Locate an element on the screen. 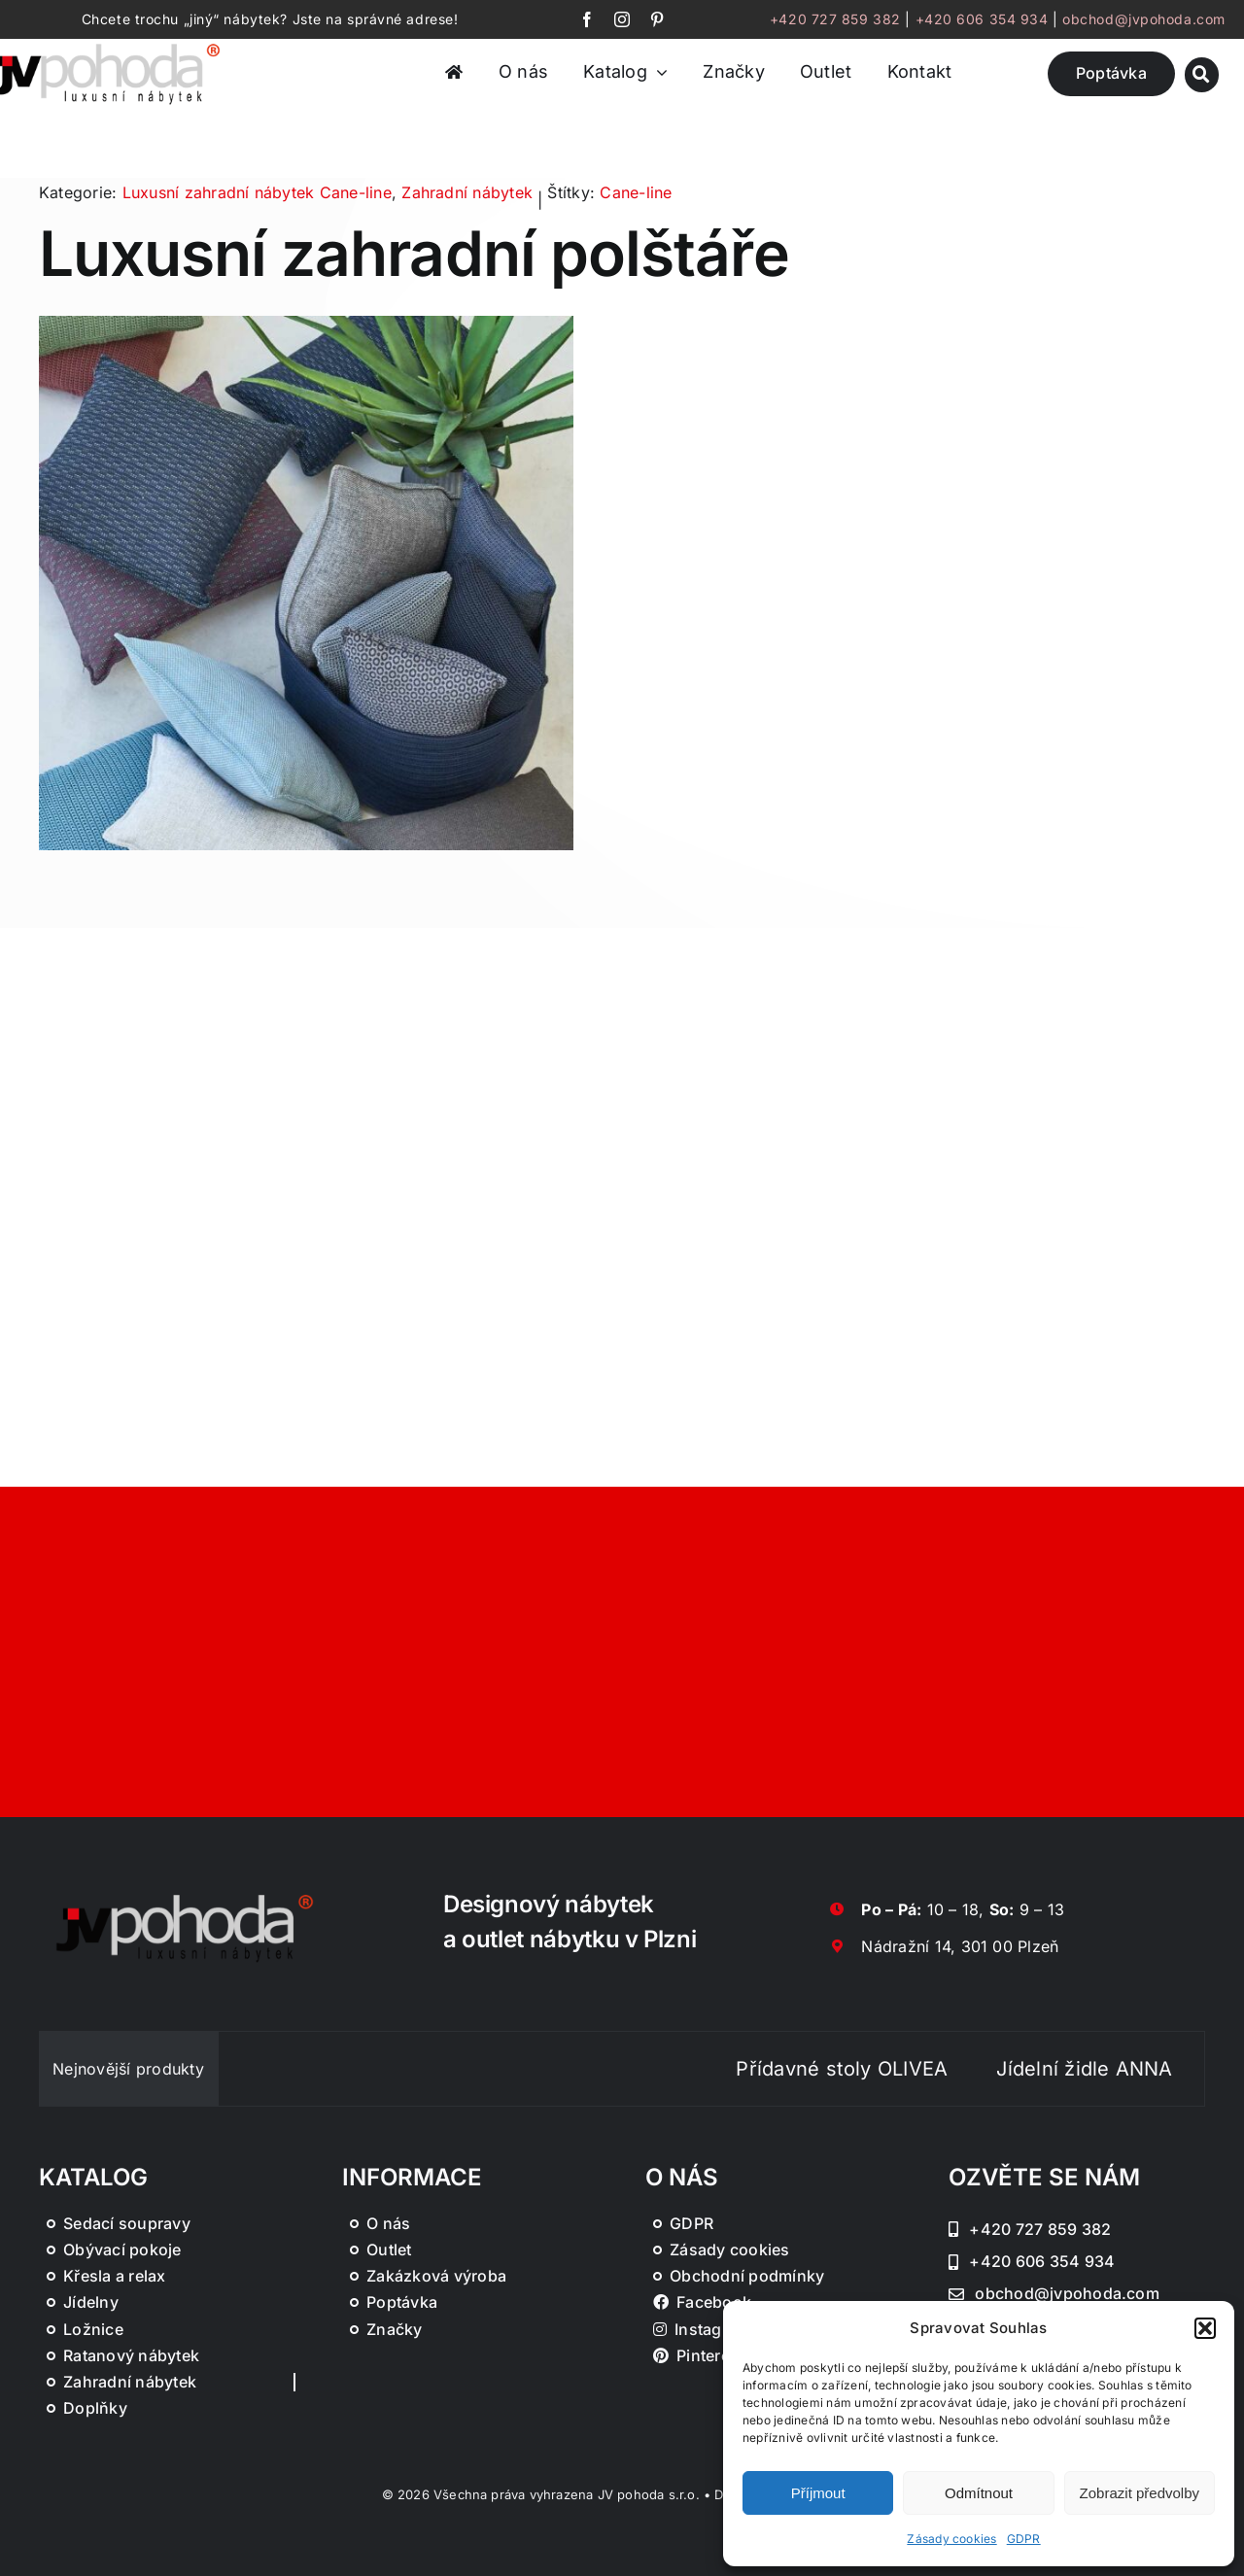  [button] is located at coordinates (1205, 2328).